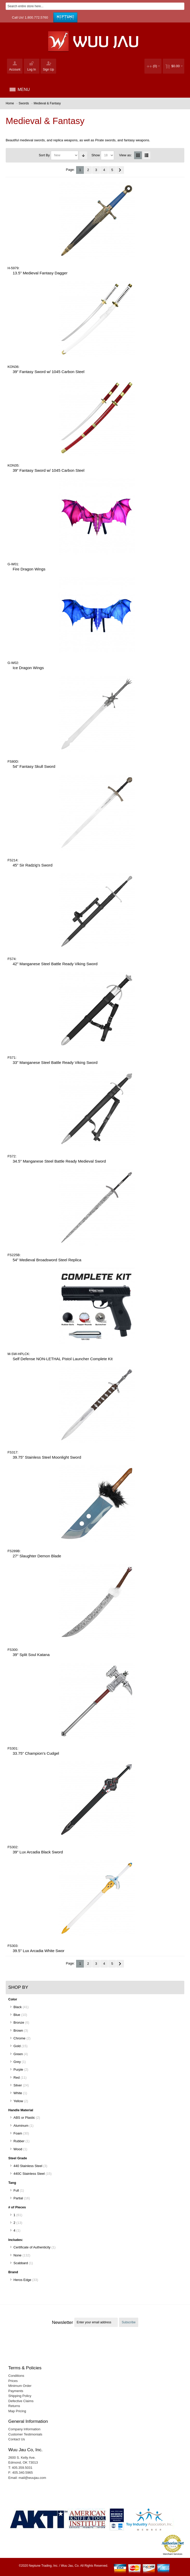  What do you see at coordinates (17, 2411) in the screenshot?
I see `Map Pricing` at bounding box center [17, 2411].